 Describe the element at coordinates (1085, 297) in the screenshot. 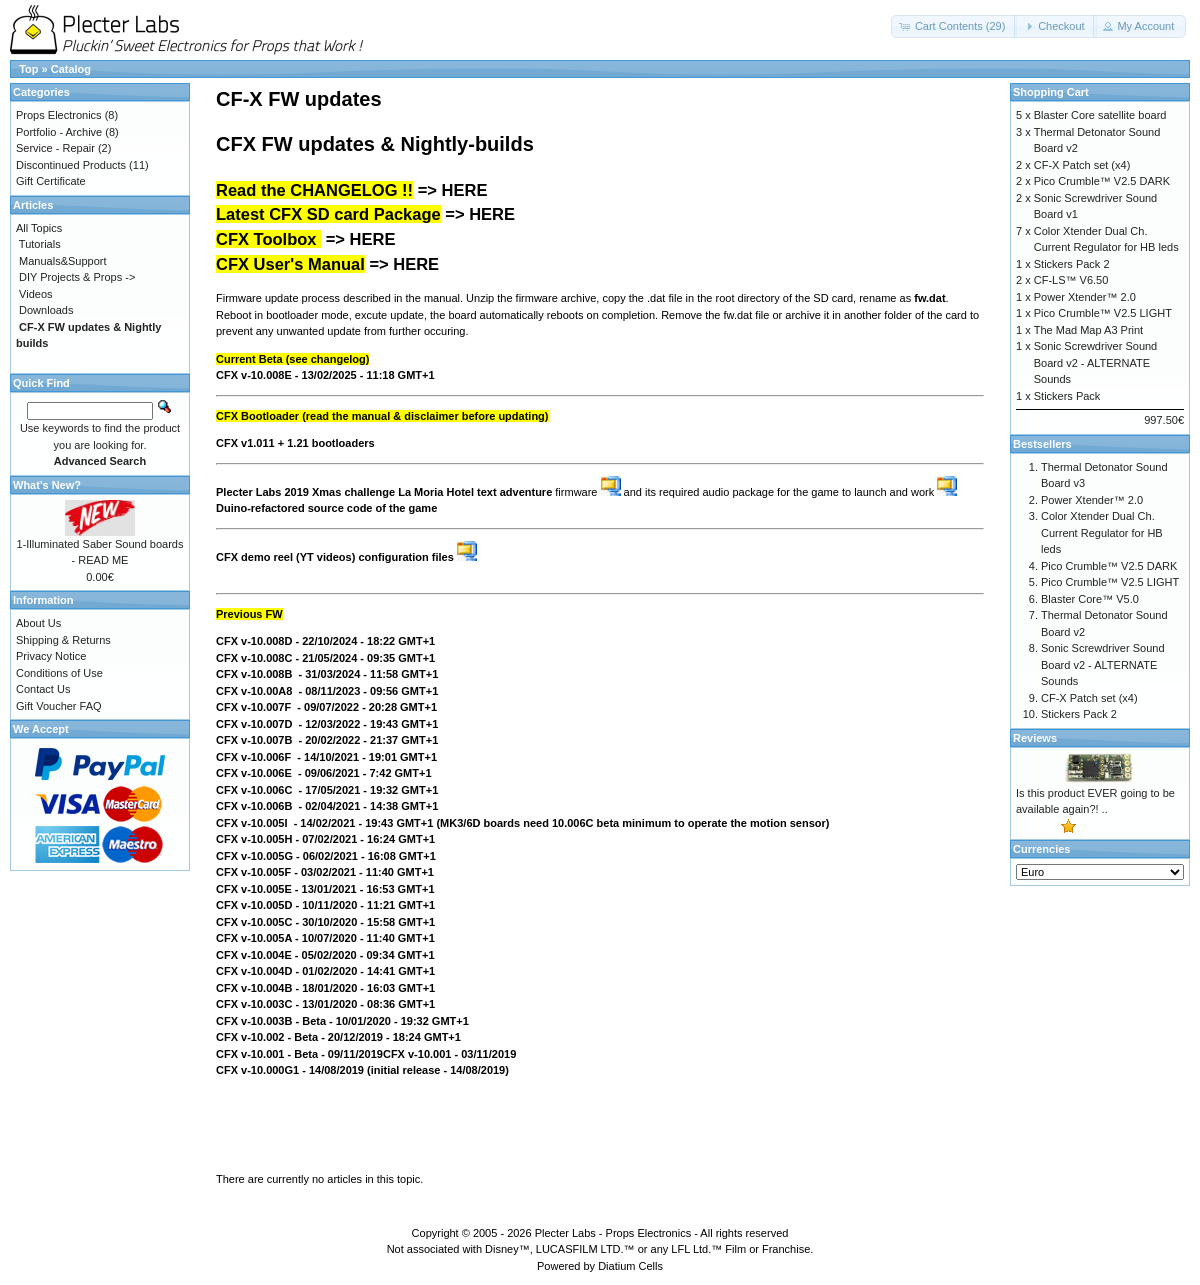

I see `Power Xtender™ 2.0` at that location.